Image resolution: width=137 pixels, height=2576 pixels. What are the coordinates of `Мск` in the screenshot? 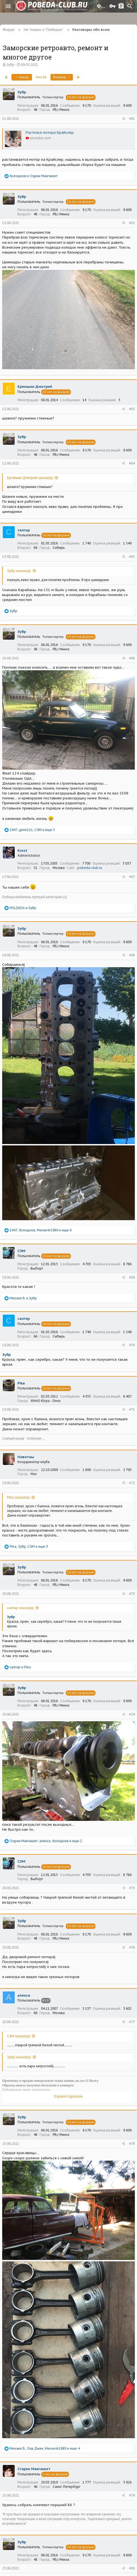 It's located at (34, 1474).